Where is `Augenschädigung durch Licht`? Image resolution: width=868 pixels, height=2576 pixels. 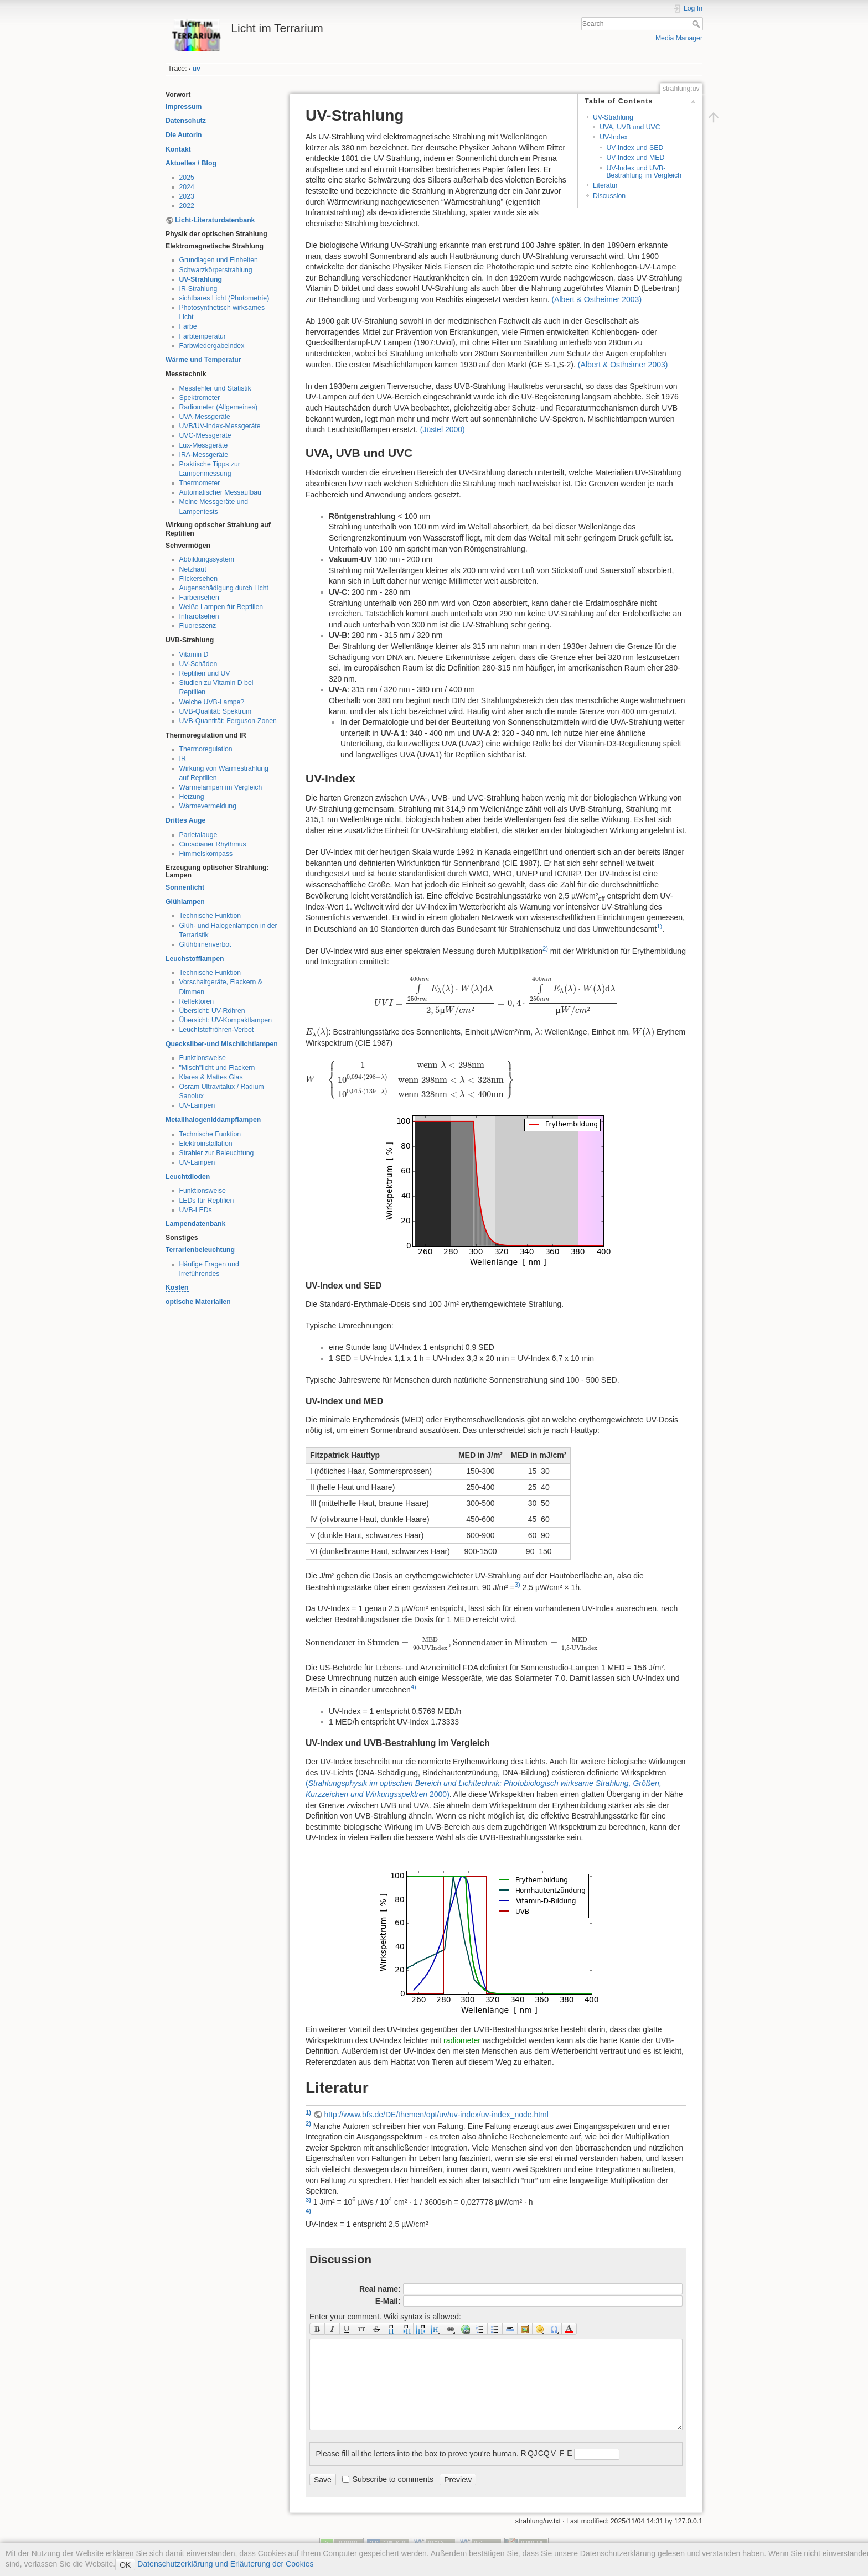 Augenschädigung durch Licht is located at coordinates (223, 588).